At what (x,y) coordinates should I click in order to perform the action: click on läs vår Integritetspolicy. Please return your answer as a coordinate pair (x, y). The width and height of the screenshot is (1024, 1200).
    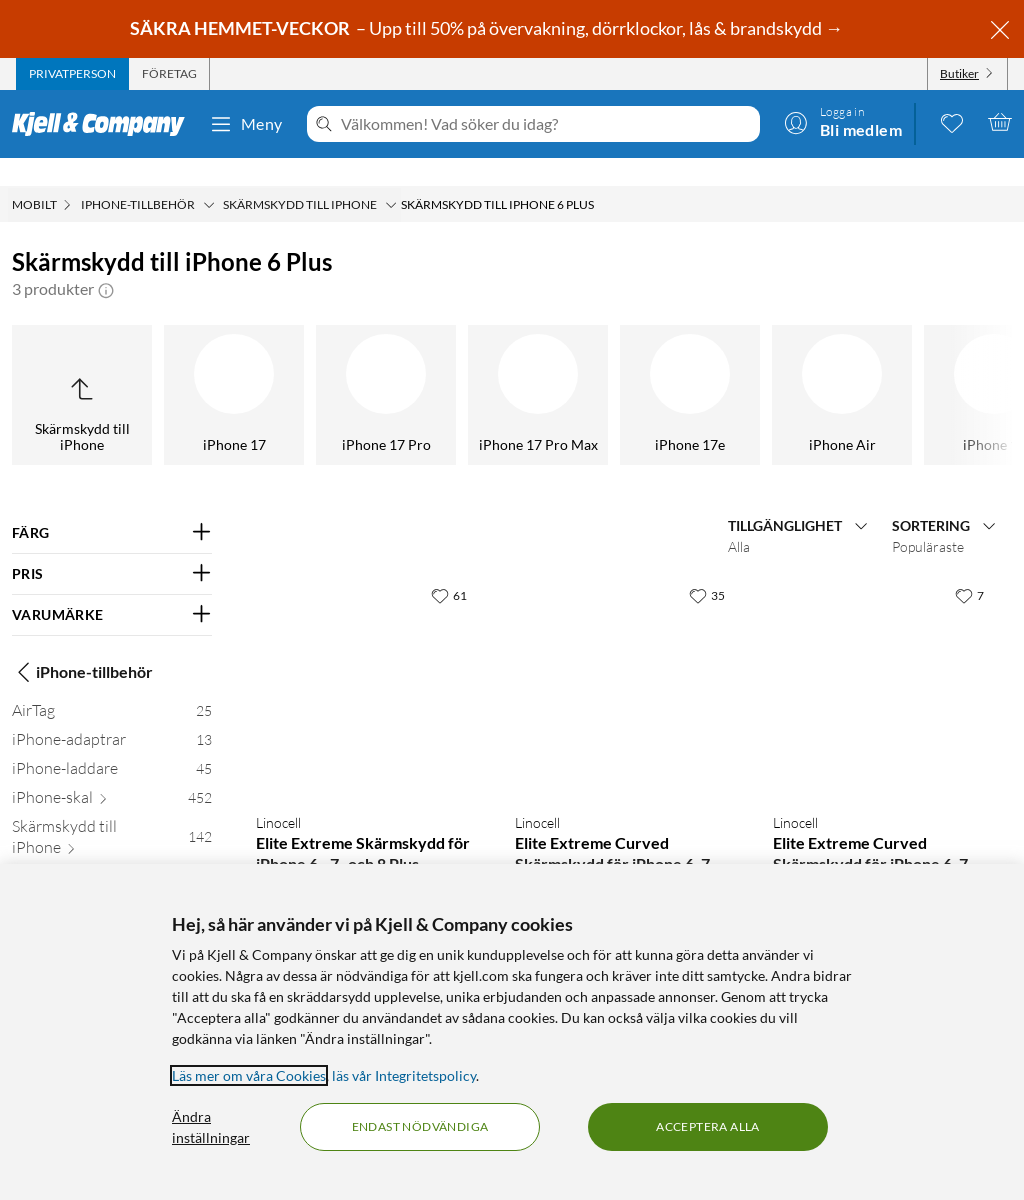
    Looking at the image, I should click on (404, 1075).